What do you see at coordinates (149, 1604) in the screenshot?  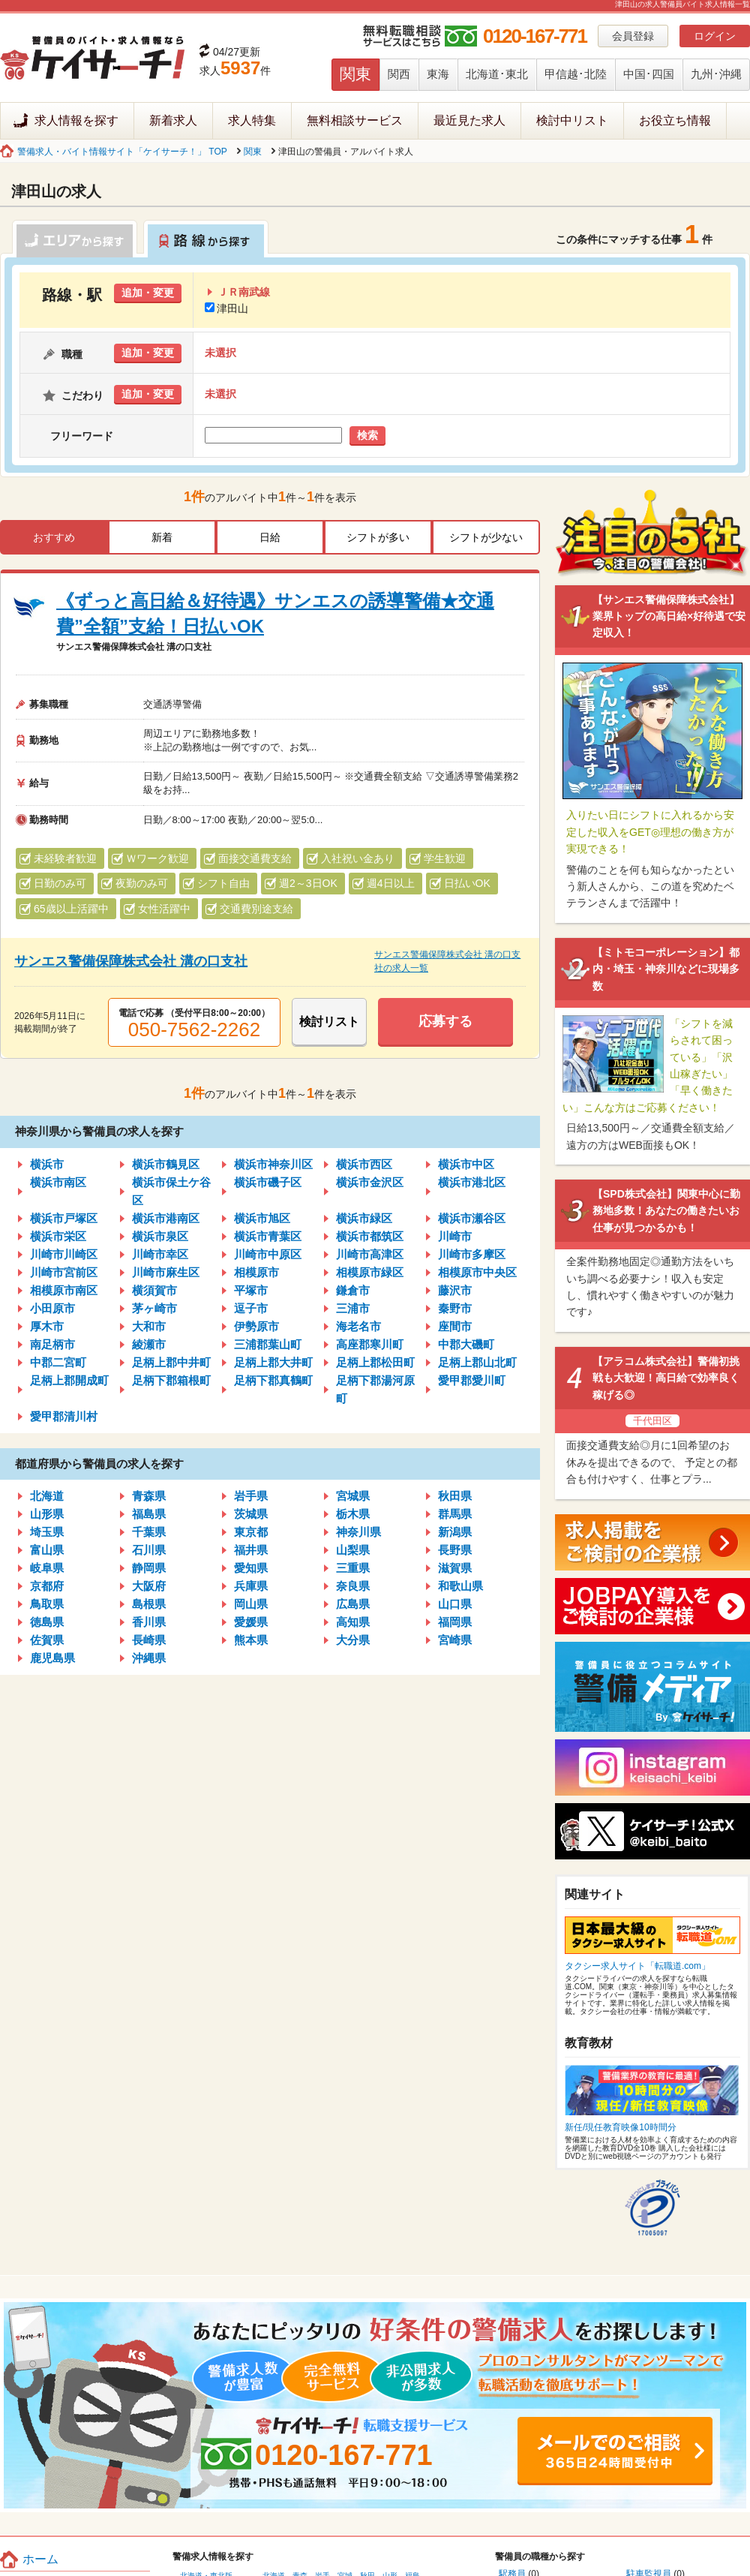 I see `島根県` at bounding box center [149, 1604].